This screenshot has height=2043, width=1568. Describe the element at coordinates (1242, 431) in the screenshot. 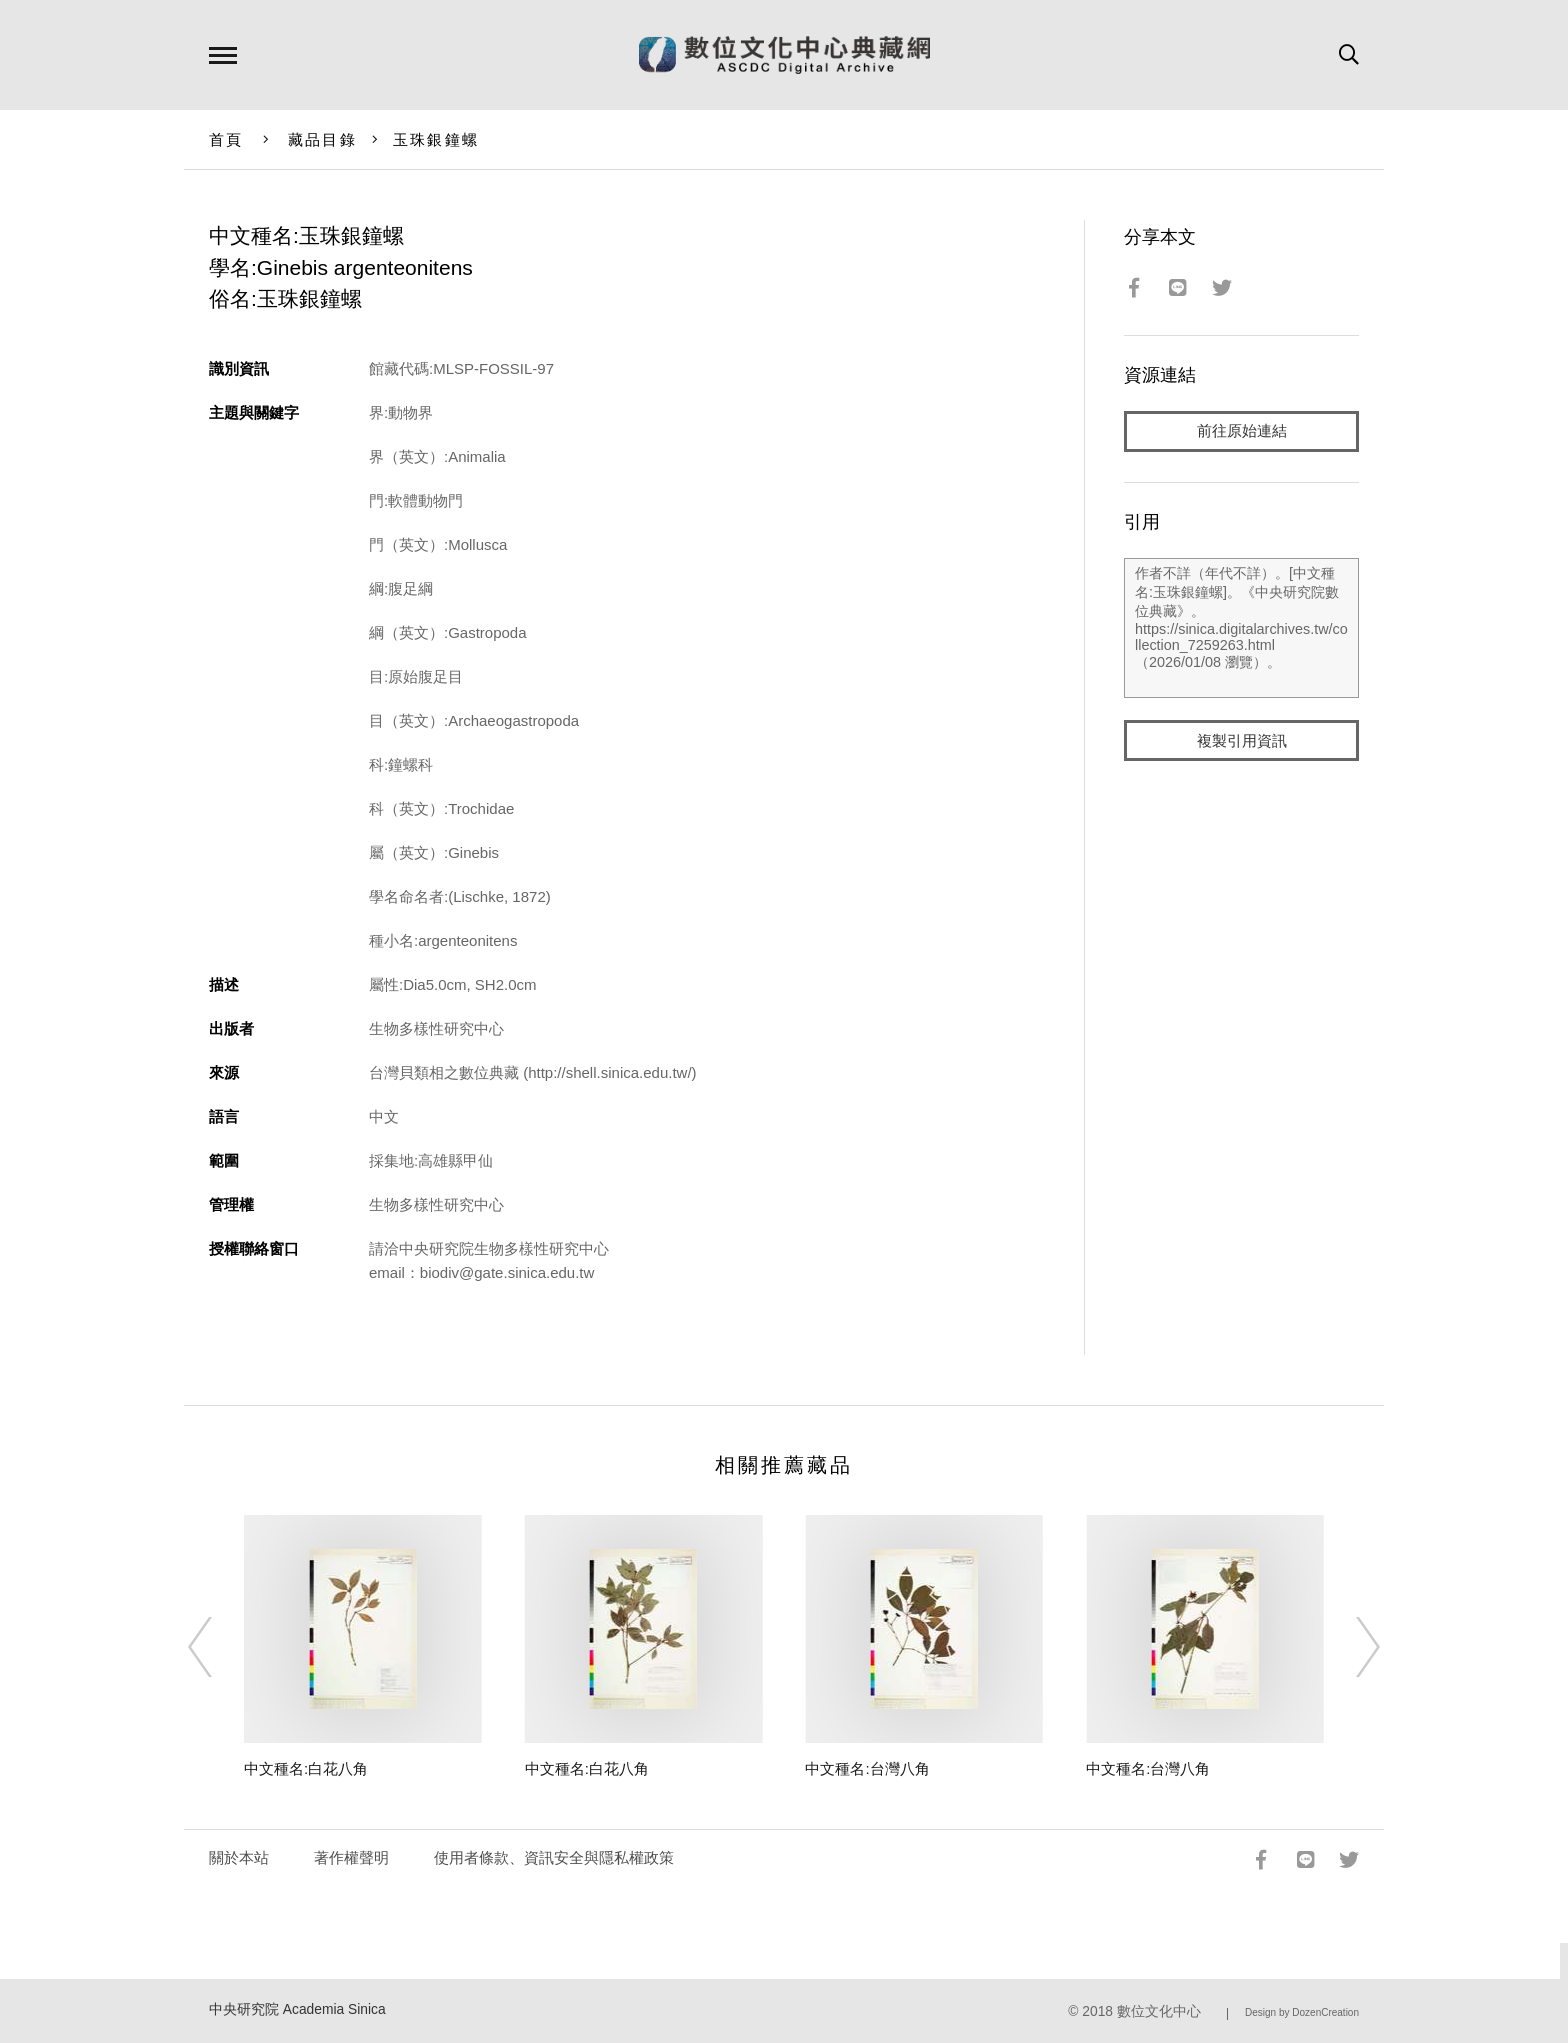

I see `前往原始連結` at that location.